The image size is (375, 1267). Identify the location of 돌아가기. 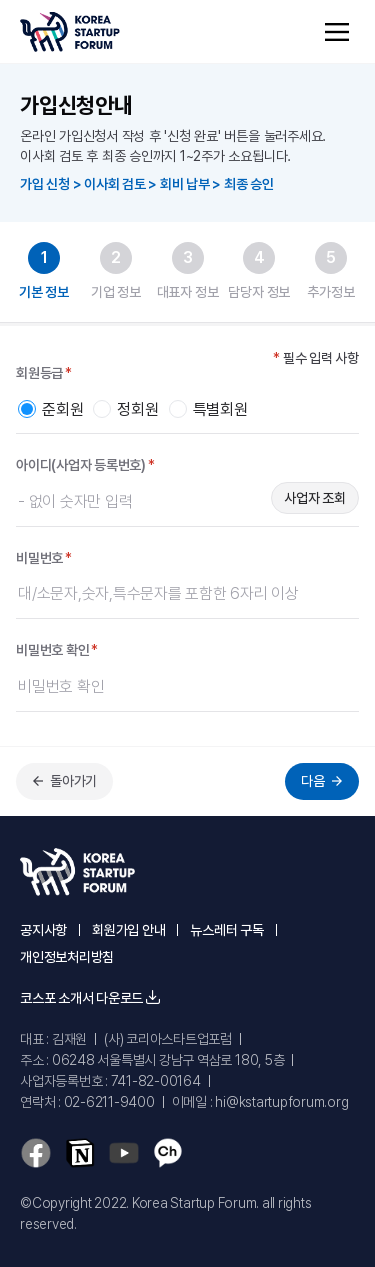
(62, 781).